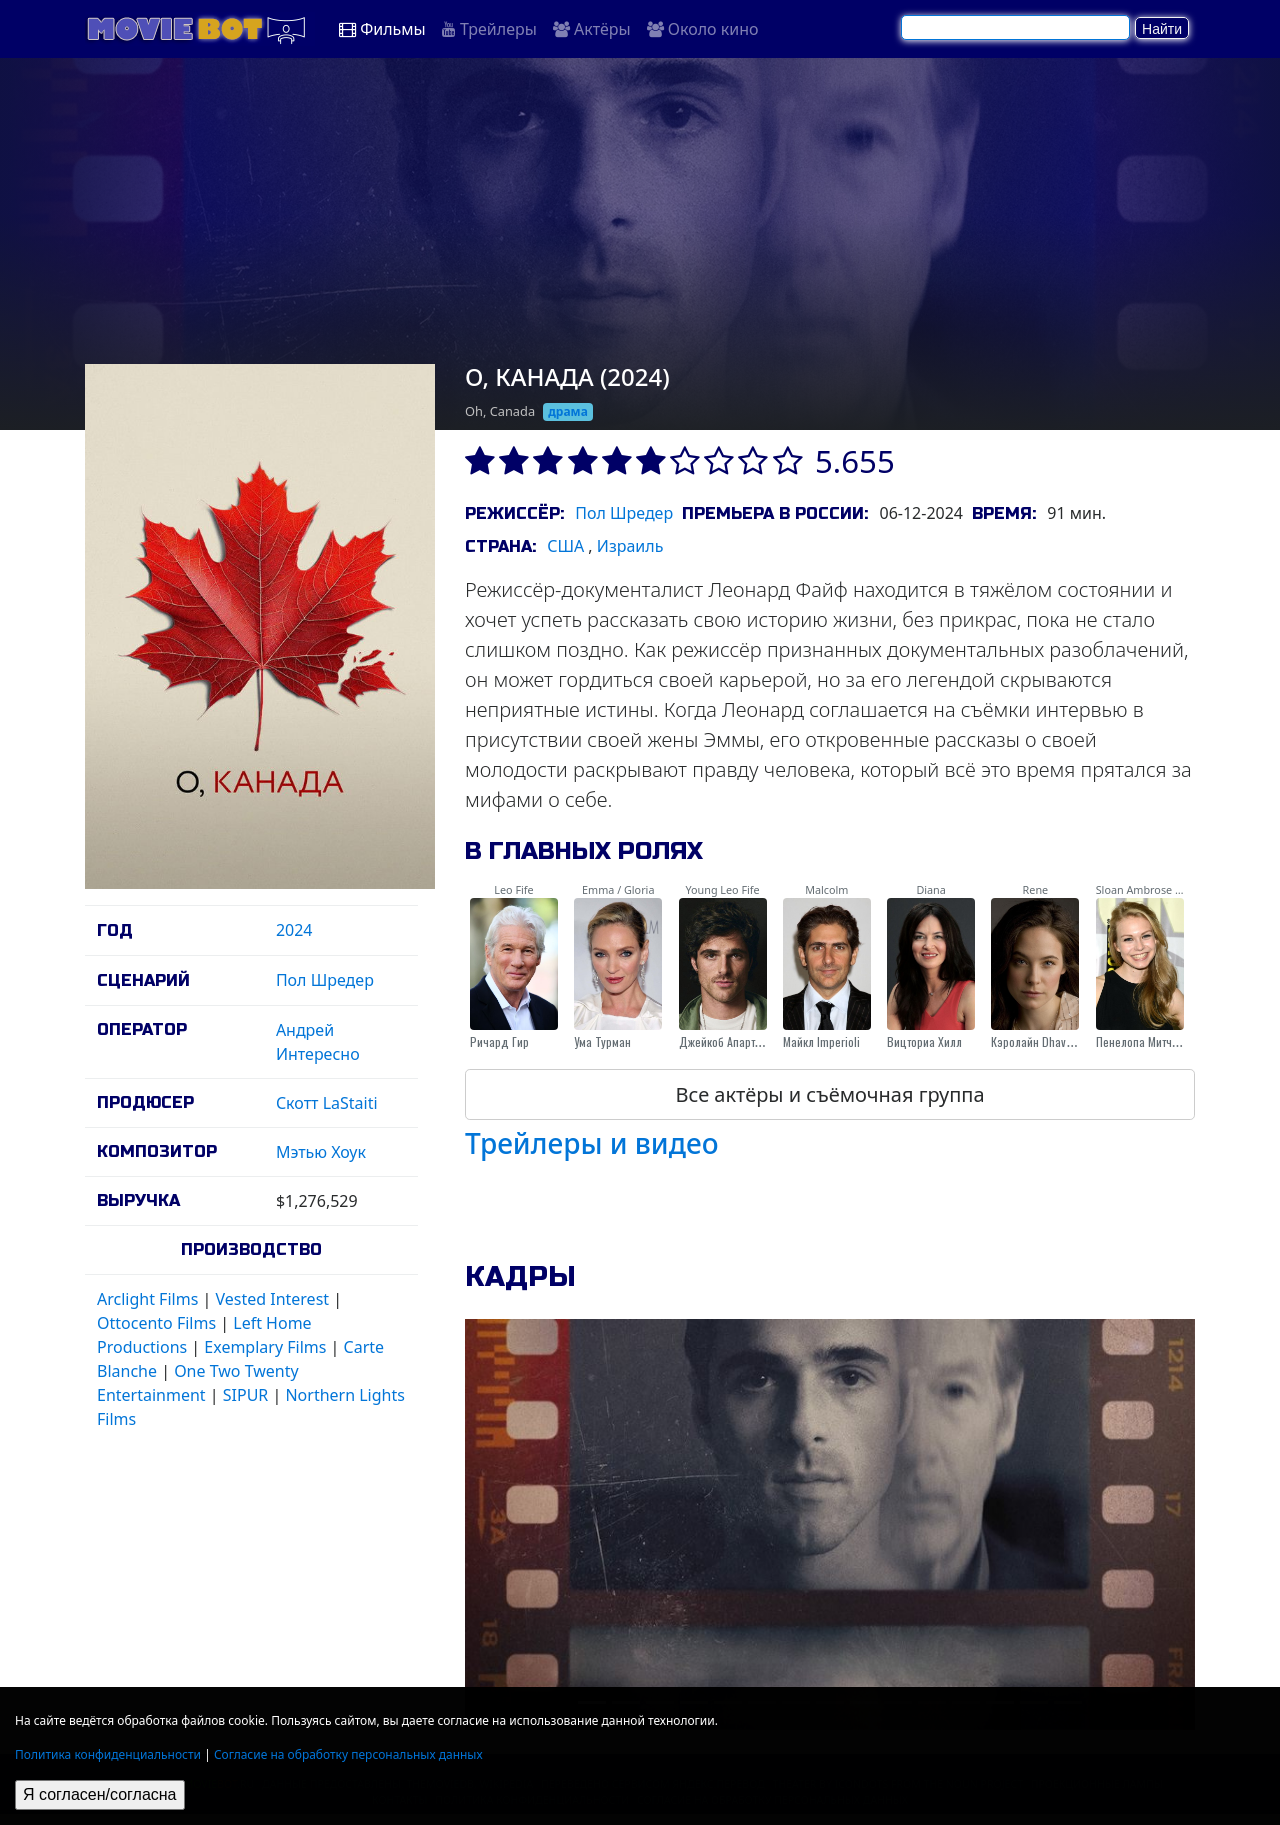  What do you see at coordinates (924, 1041) in the screenshot?
I see `Вицториа Хилл` at bounding box center [924, 1041].